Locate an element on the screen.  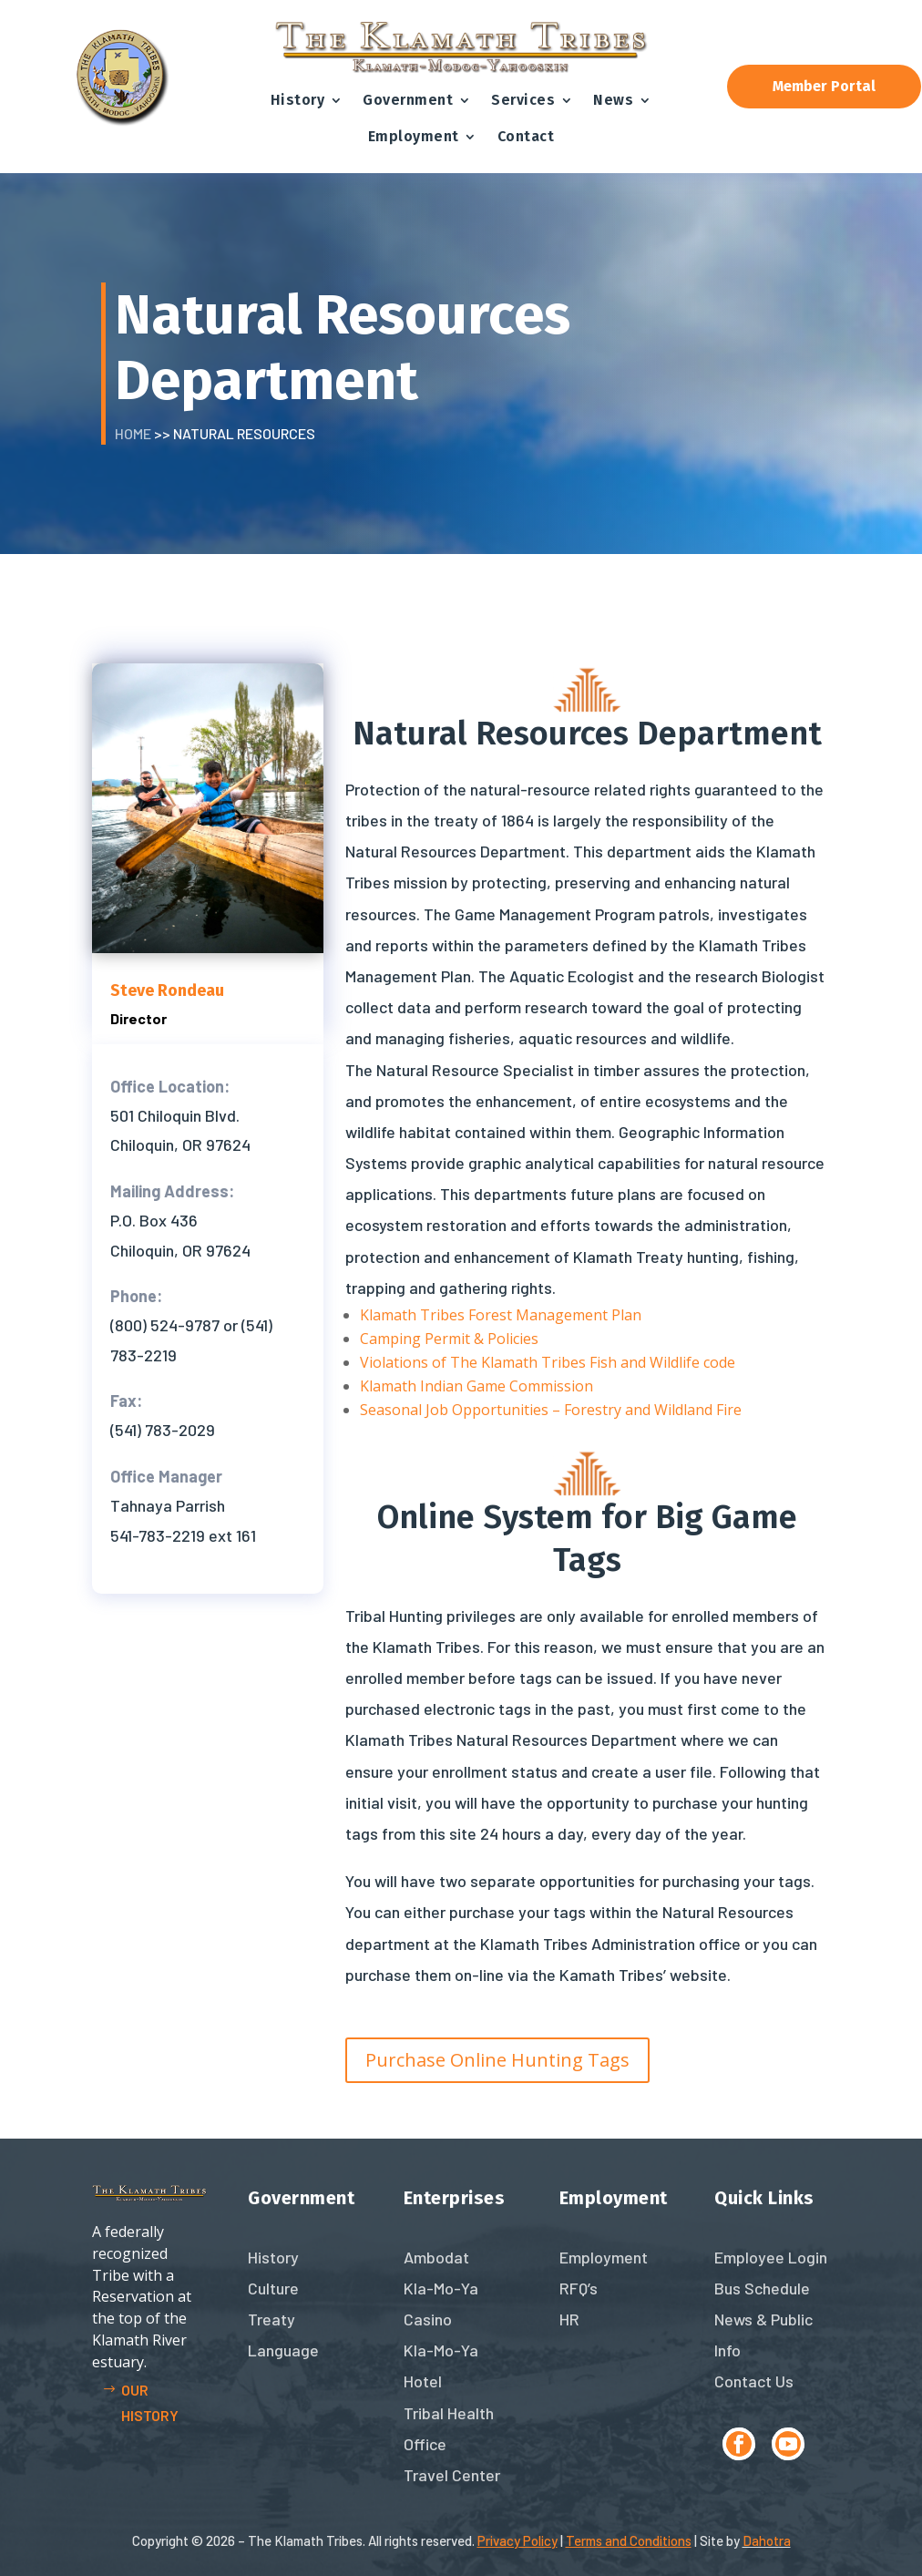
Culture is located at coordinates (273, 2288).